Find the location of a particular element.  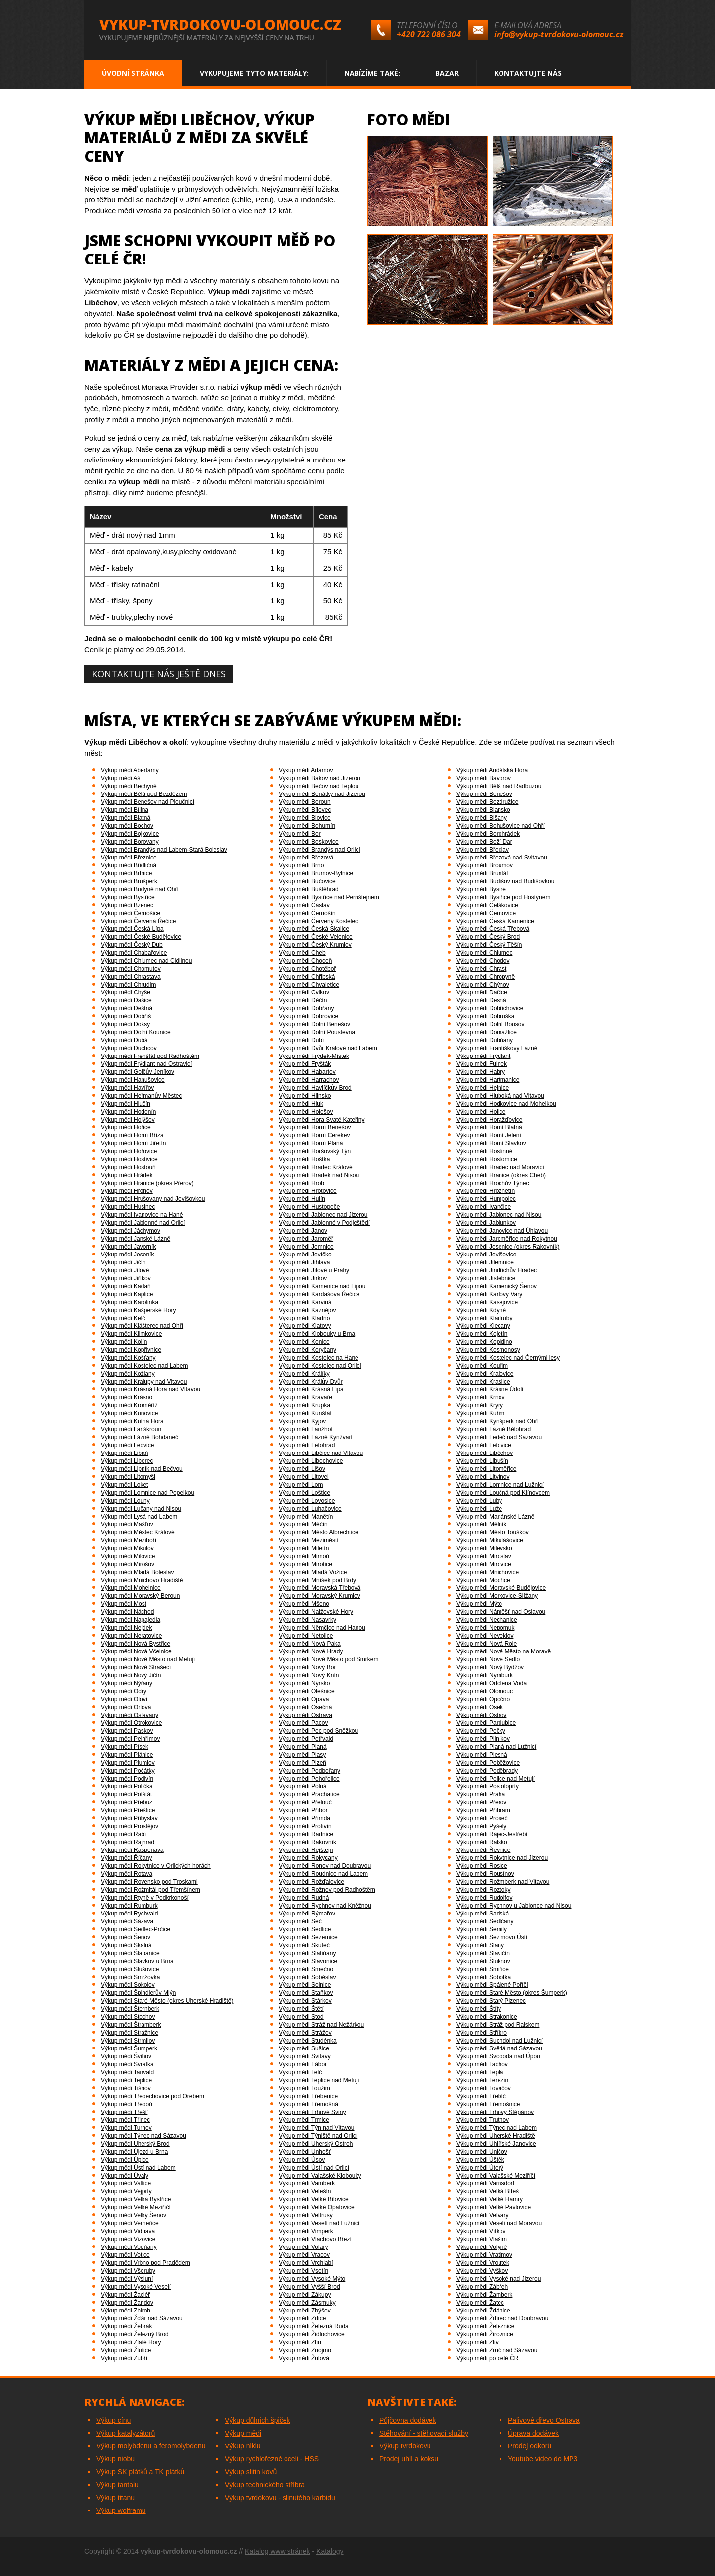

Výkup mědi Němčice nad Hanou is located at coordinates (322, 1627).